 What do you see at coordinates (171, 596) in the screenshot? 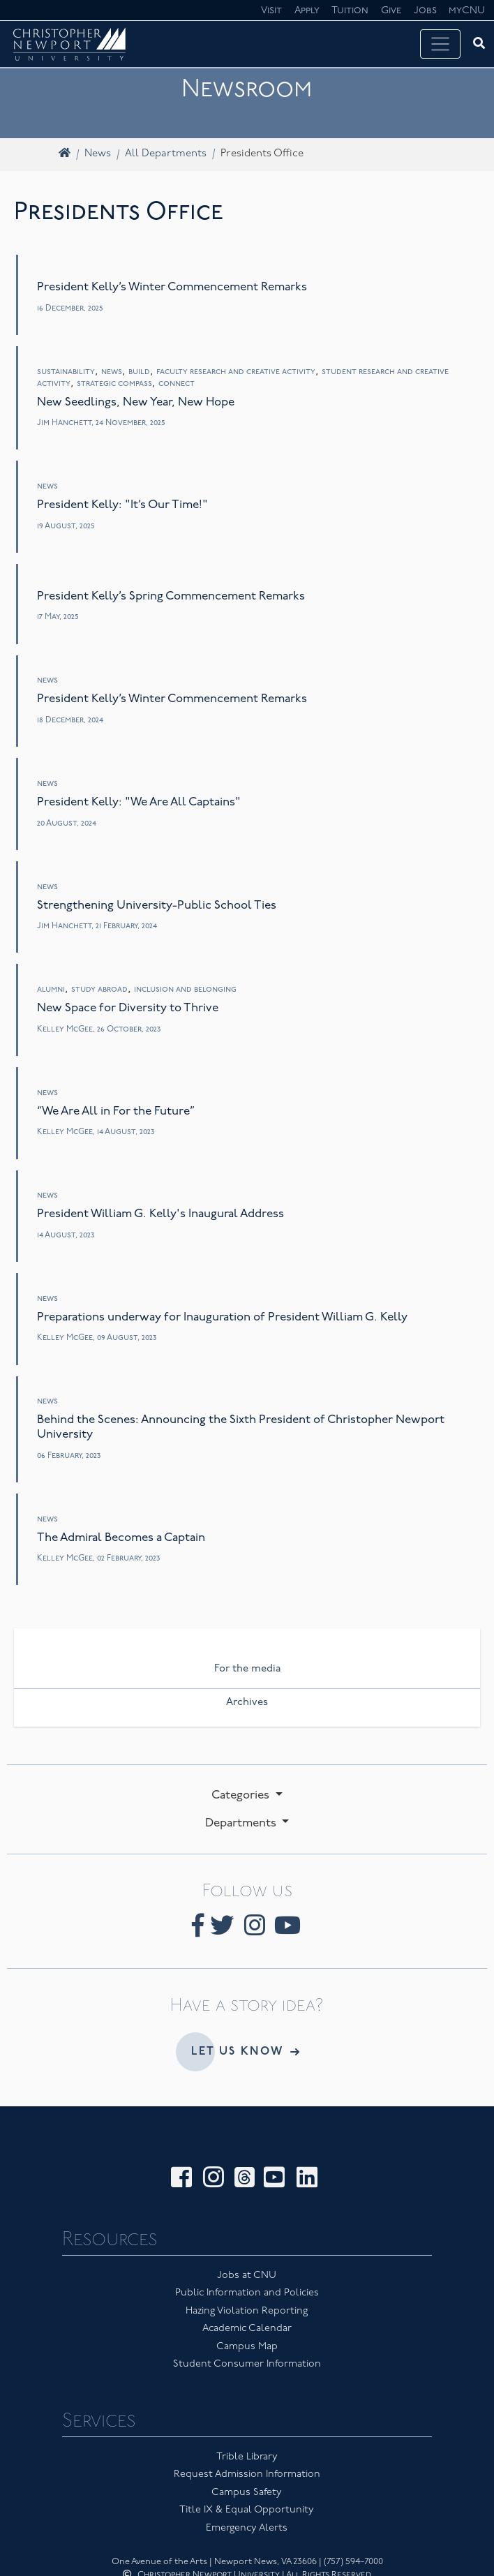
I see `President Kelly’s Spring Commencement Remarks` at bounding box center [171, 596].